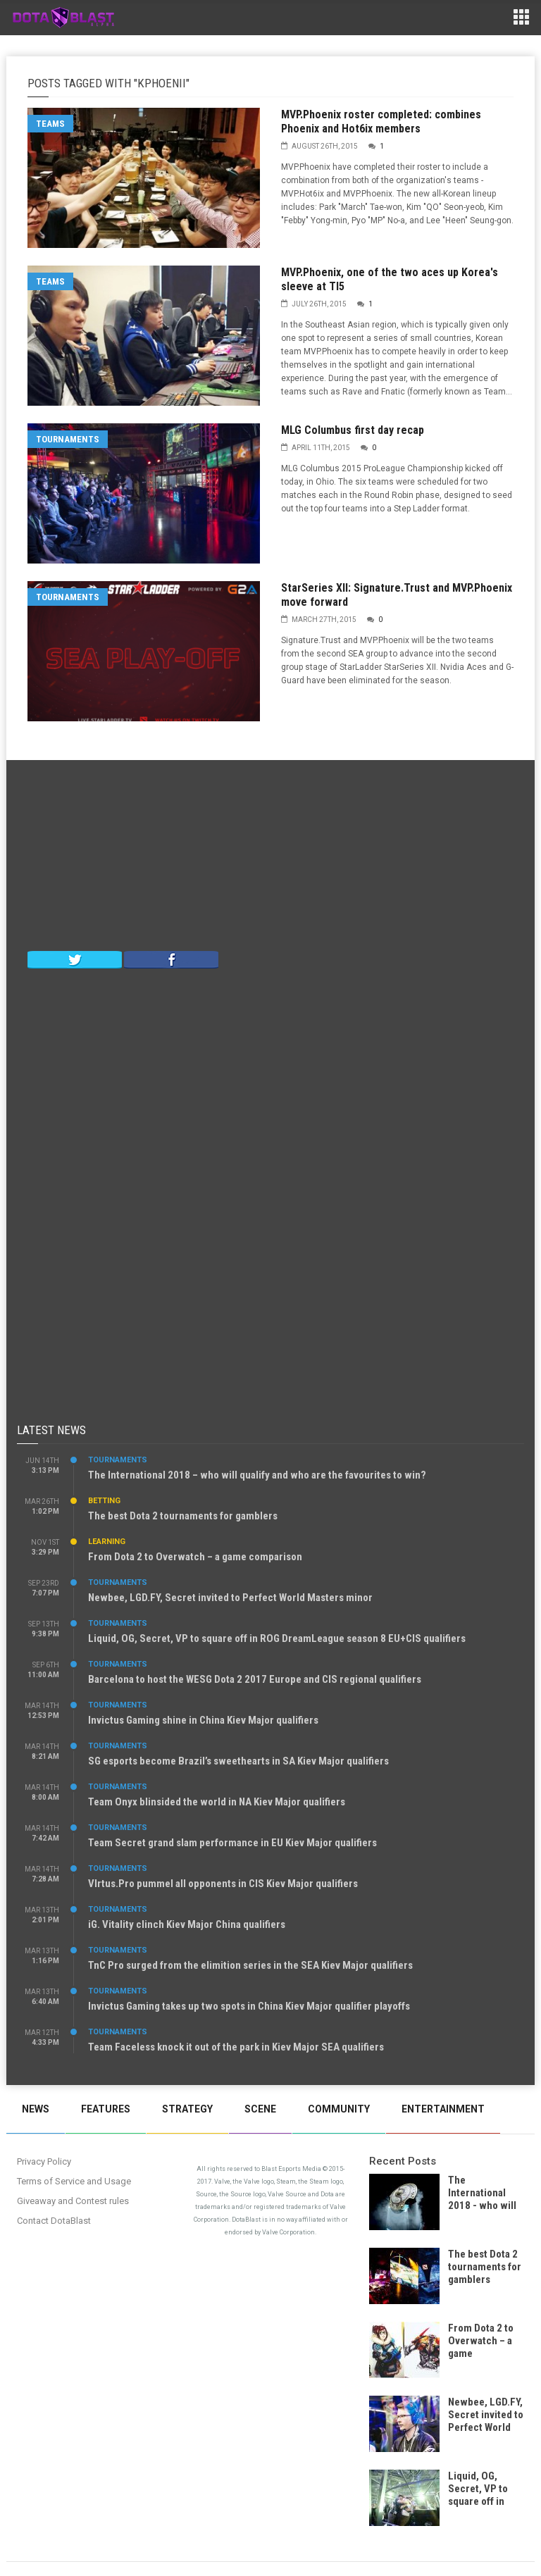 Image resolution: width=541 pixels, height=2576 pixels. What do you see at coordinates (203, 1720) in the screenshot?
I see `Invictus Gaming shine in China Kiev Major qualifiers` at bounding box center [203, 1720].